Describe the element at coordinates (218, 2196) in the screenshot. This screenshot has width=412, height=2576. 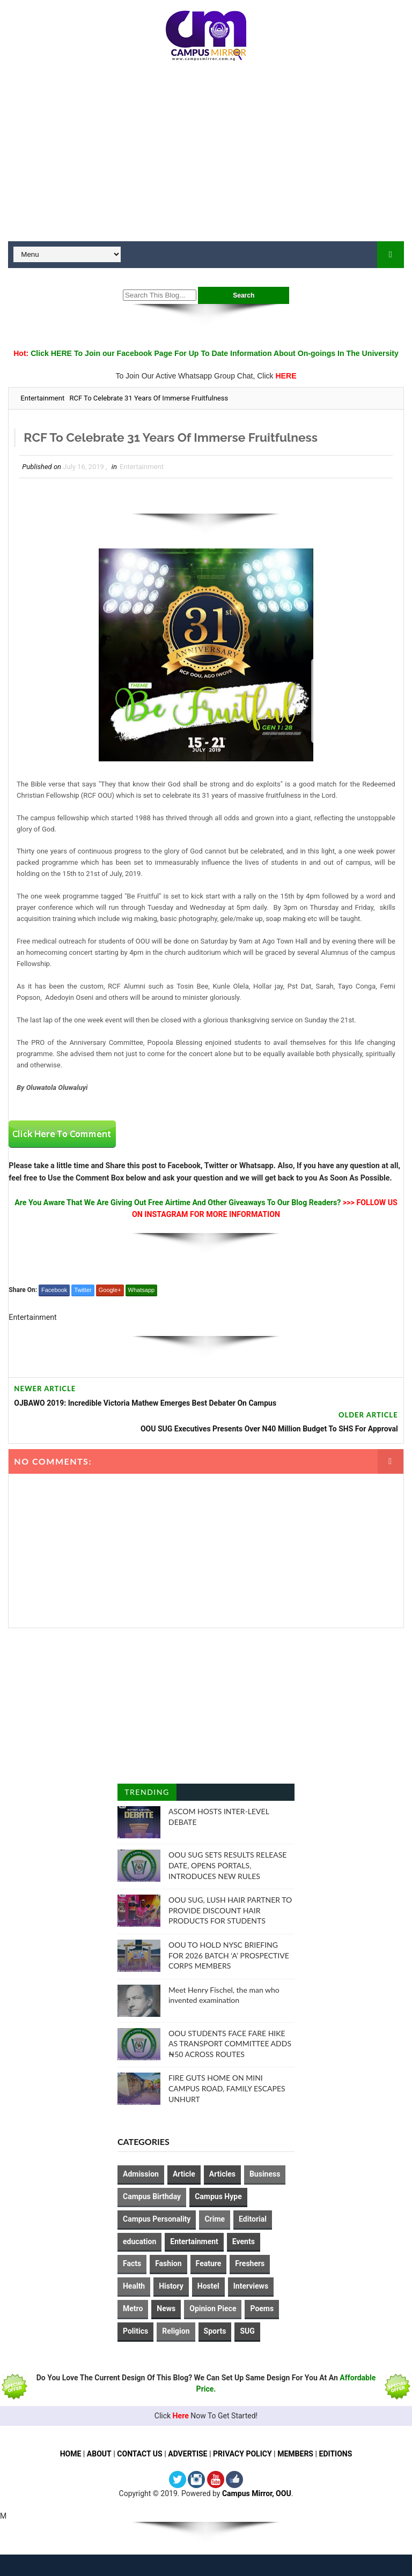
I see `Campus Hype` at that location.